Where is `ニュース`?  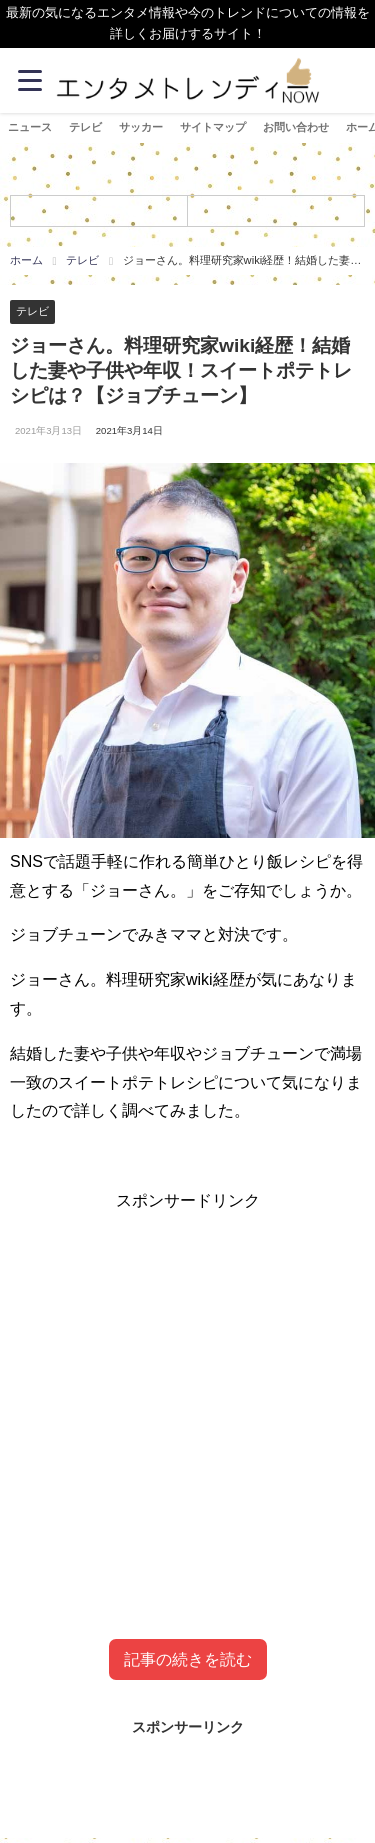 ニュース is located at coordinates (30, 127).